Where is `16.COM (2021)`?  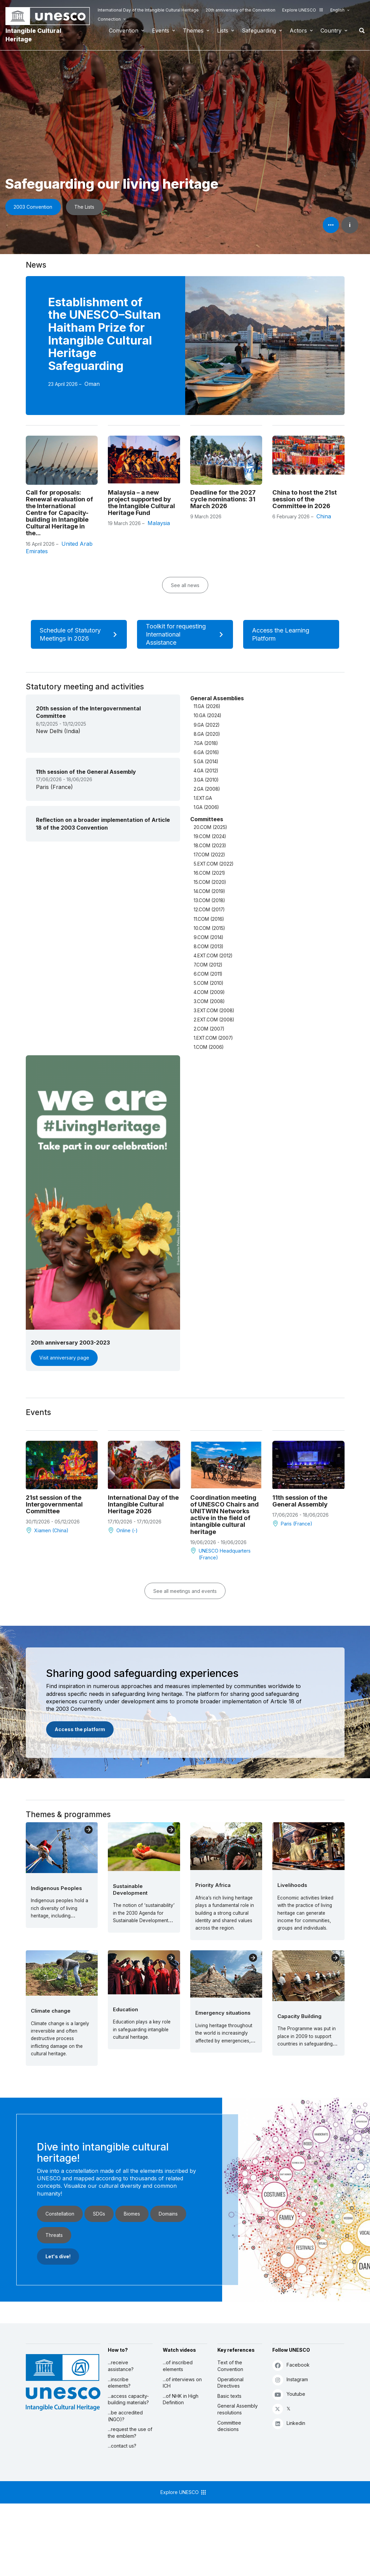 16.COM (2021) is located at coordinates (209, 873).